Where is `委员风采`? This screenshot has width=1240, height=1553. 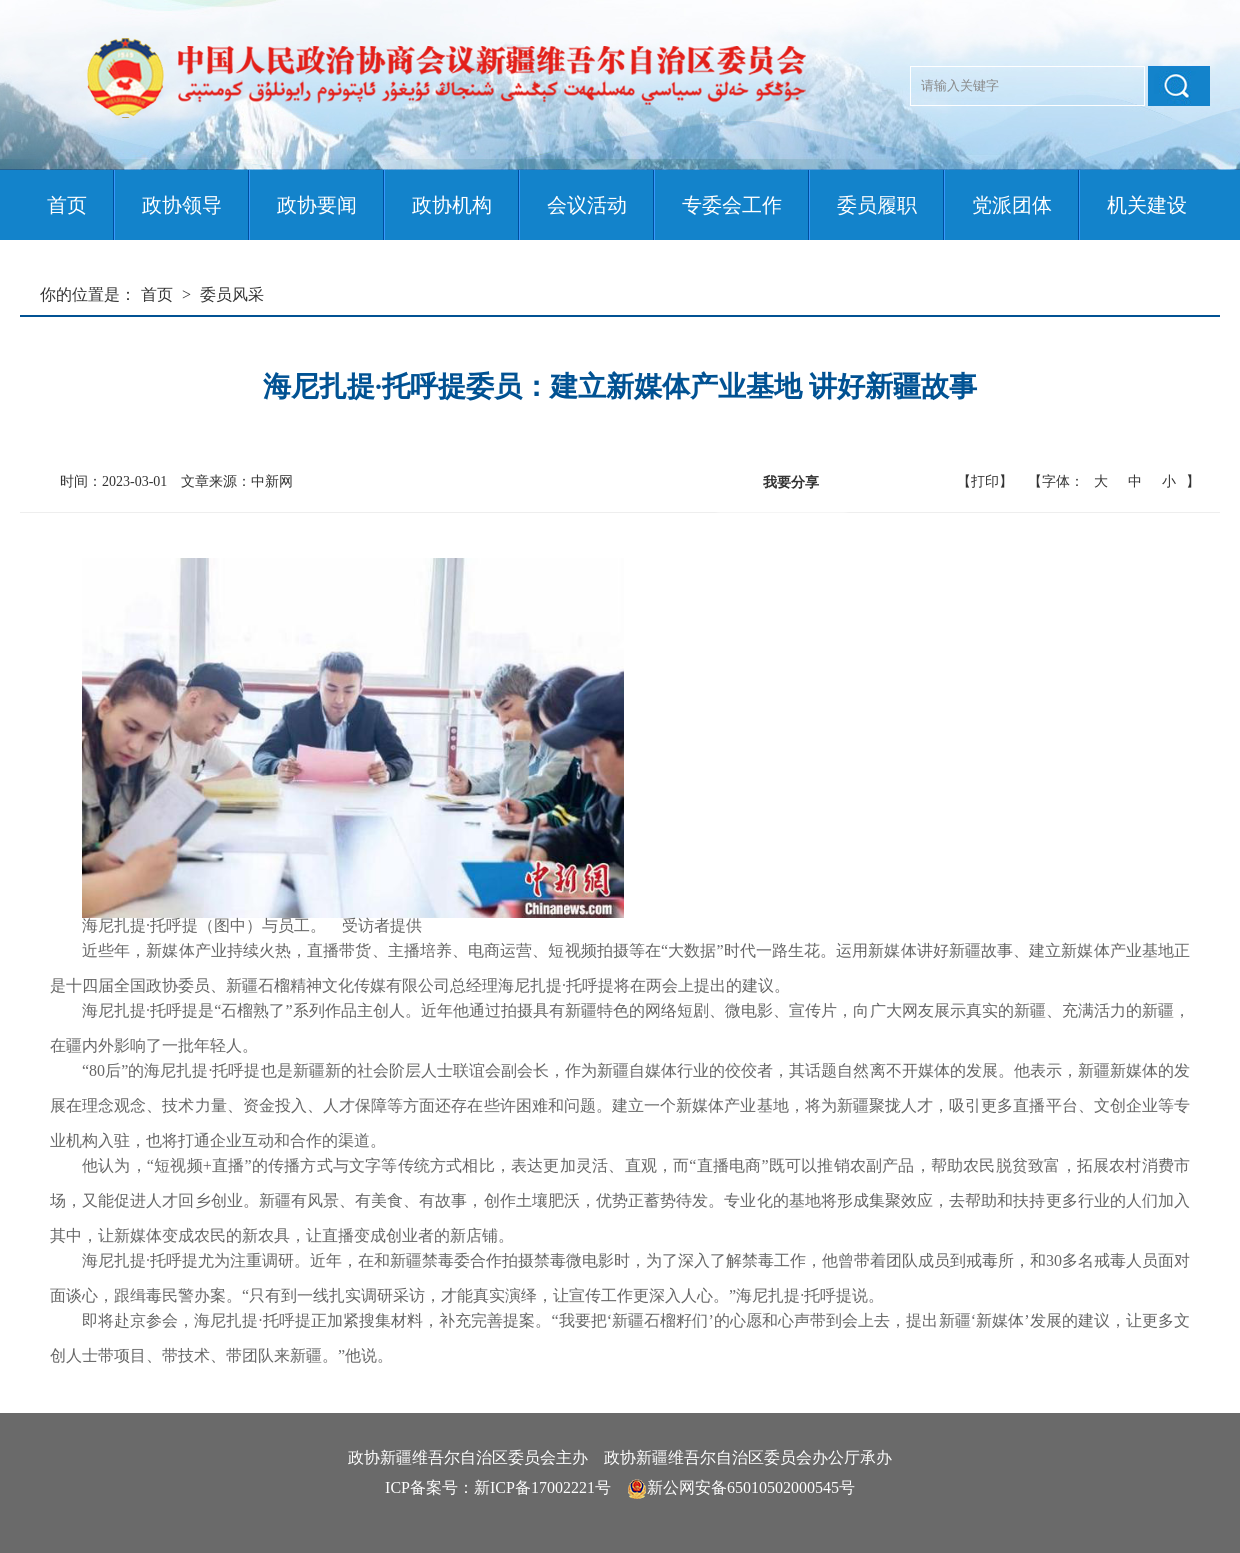 委员风采 is located at coordinates (232, 294).